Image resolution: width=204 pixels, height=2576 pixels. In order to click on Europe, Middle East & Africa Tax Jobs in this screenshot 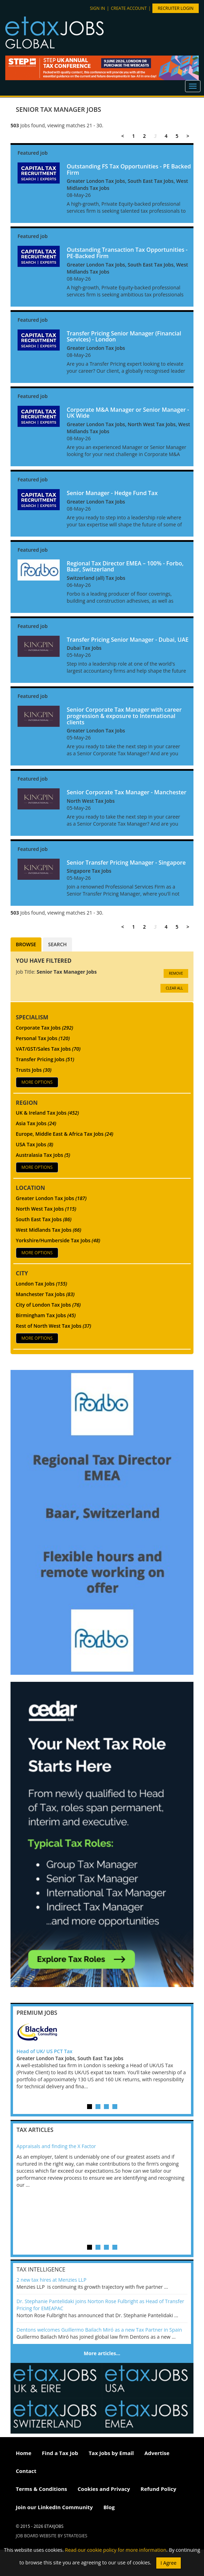, I will do `click(64, 1133)`.